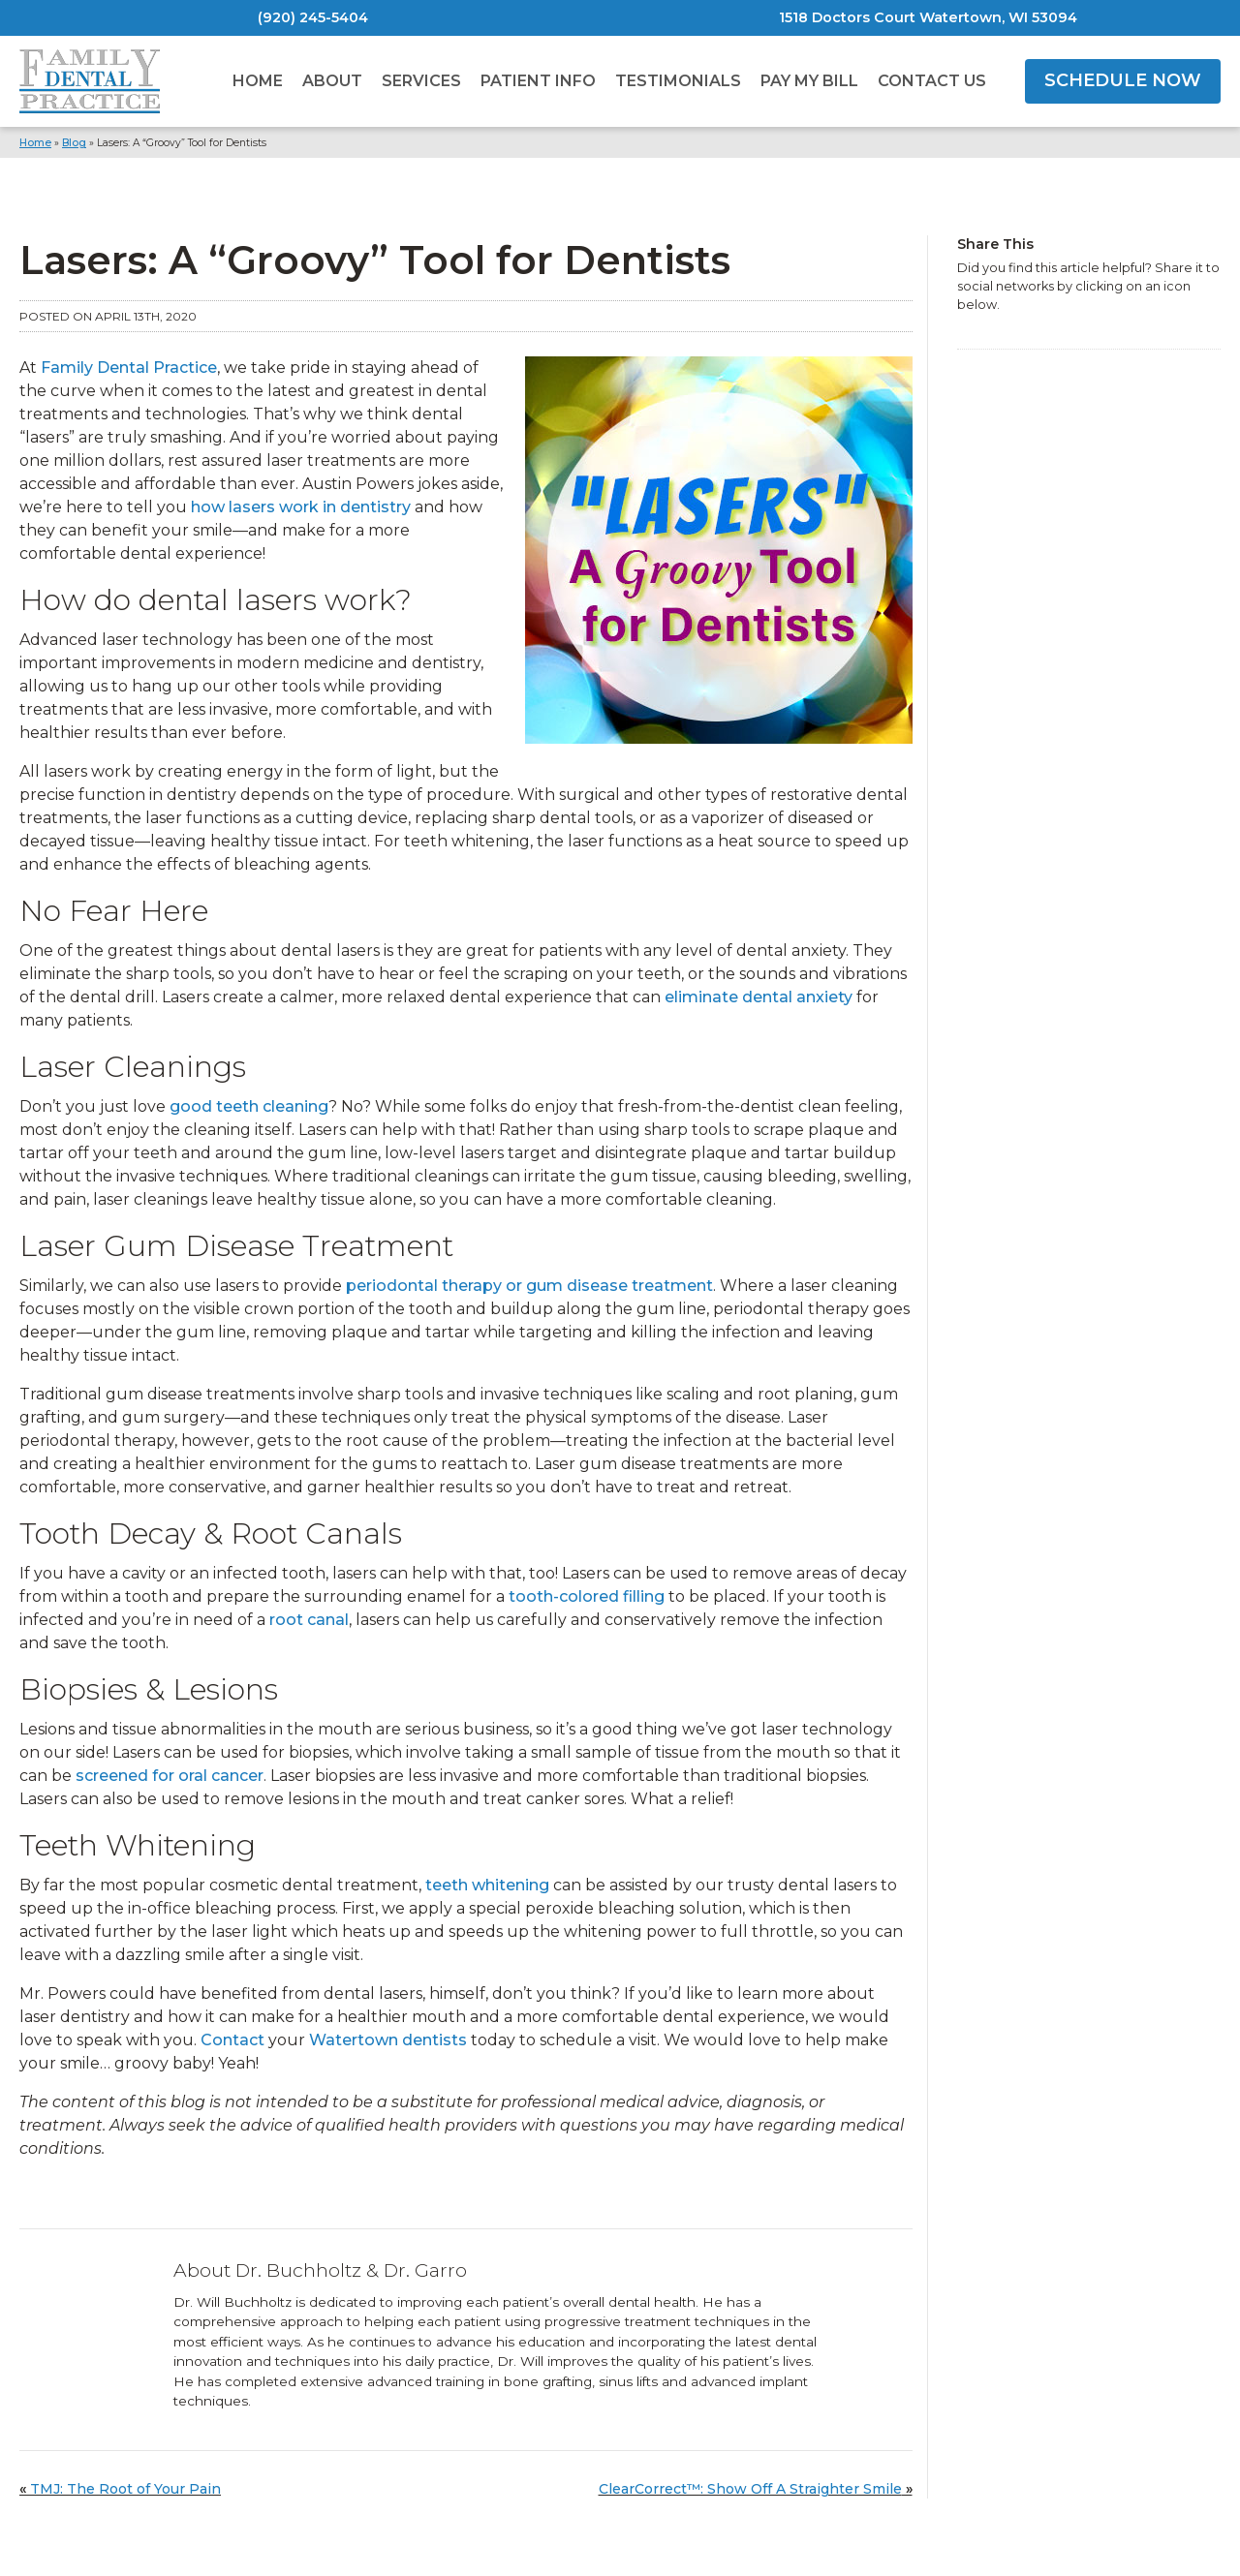  What do you see at coordinates (232, 2040) in the screenshot?
I see `Contact` at bounding box center [232, 2040].